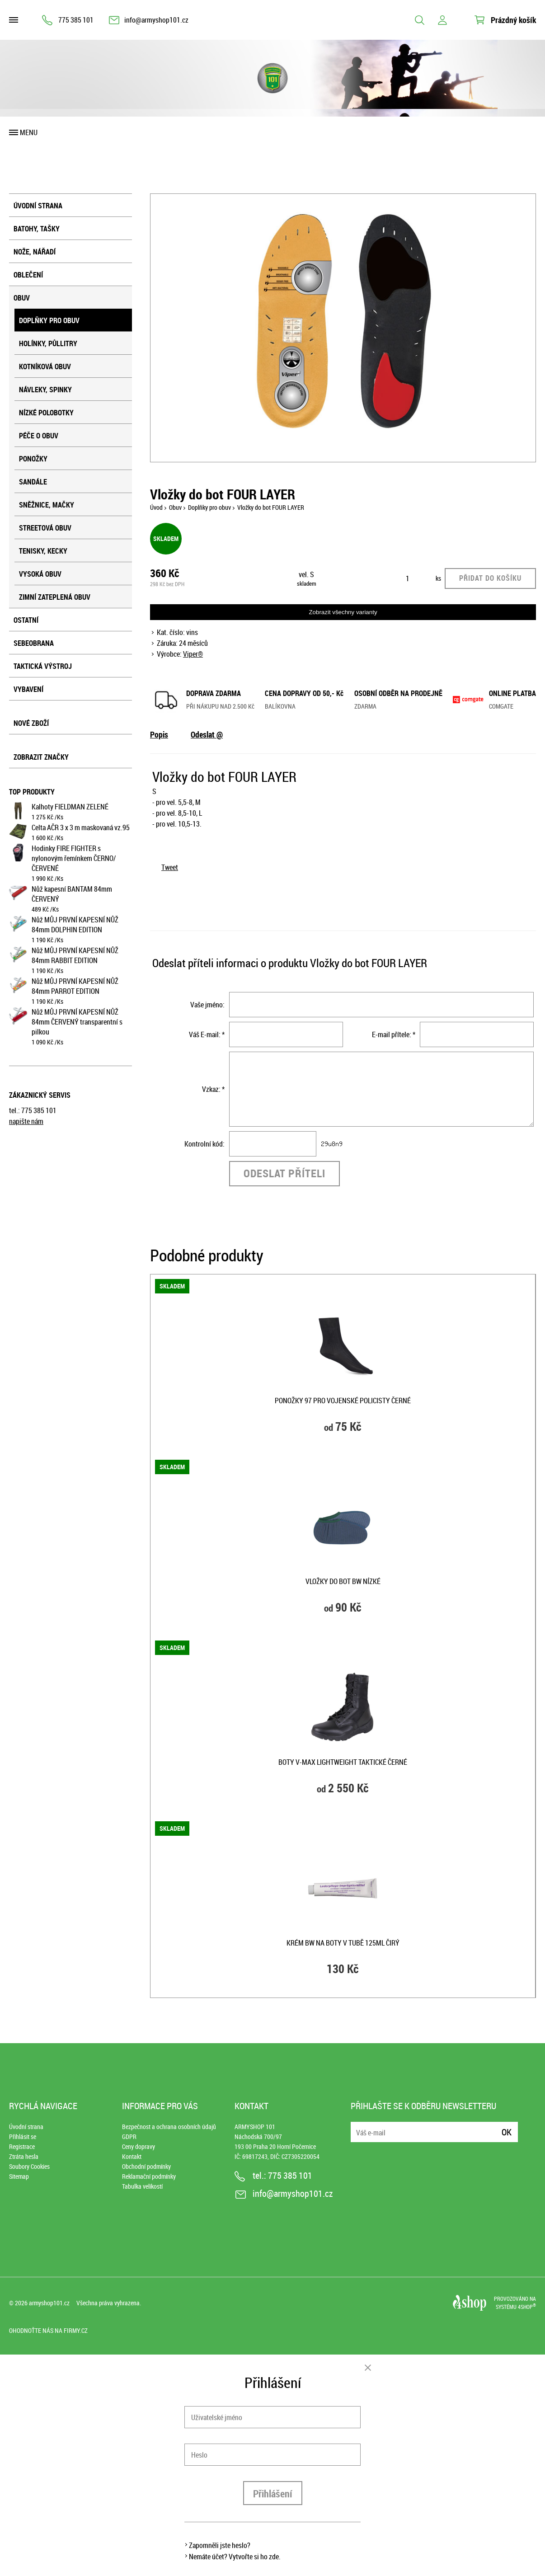 The image size is (545, 2576). What do you see at coordinates (43, 666) in the screenshot?
I see `Taktická výstroj` at bounding box center [43, 666].